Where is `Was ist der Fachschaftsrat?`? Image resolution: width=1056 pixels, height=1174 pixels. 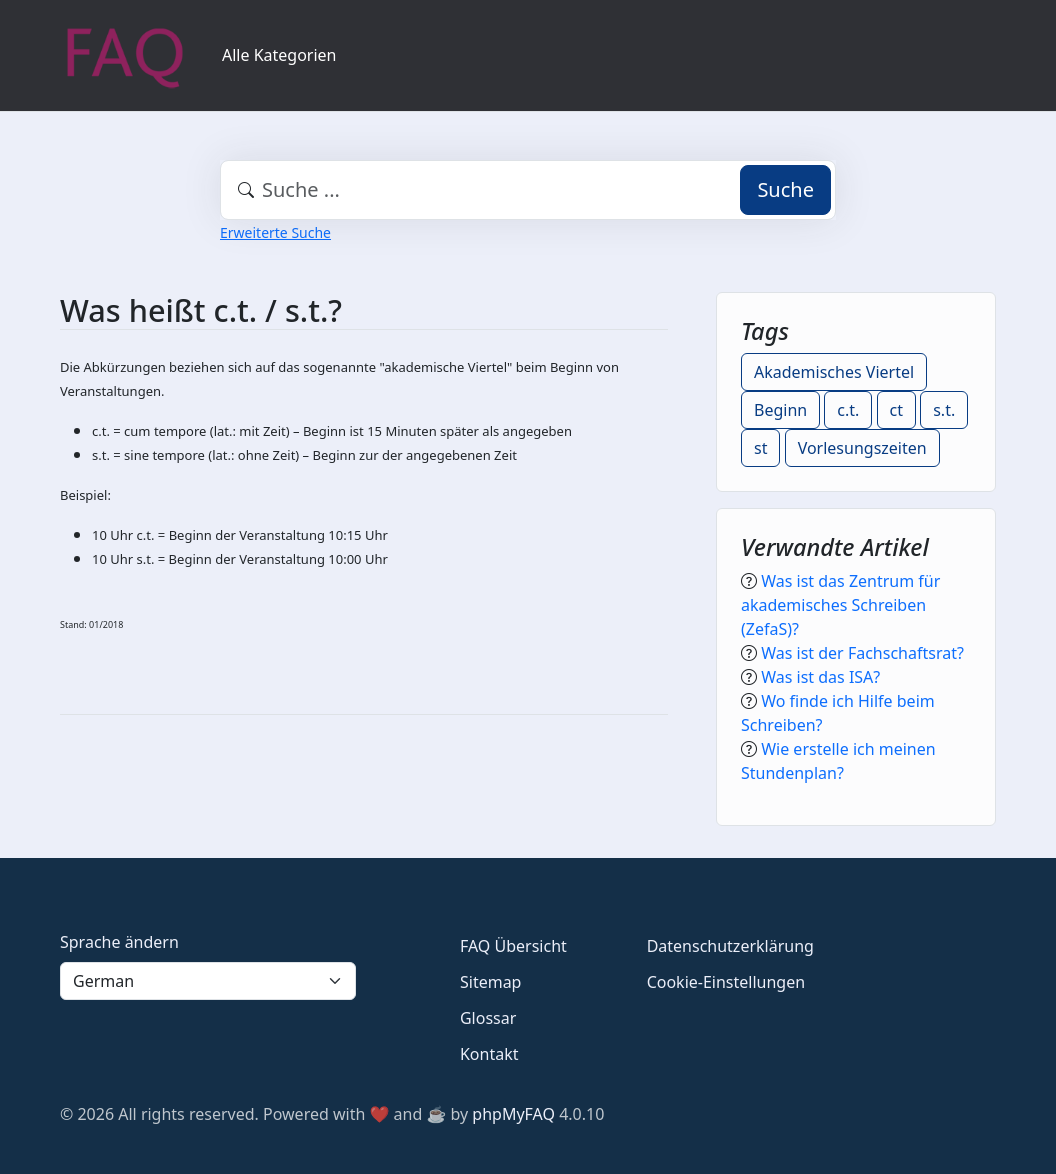 Was ist der Fachschaftsrat? is located at coordinates (862, 653).